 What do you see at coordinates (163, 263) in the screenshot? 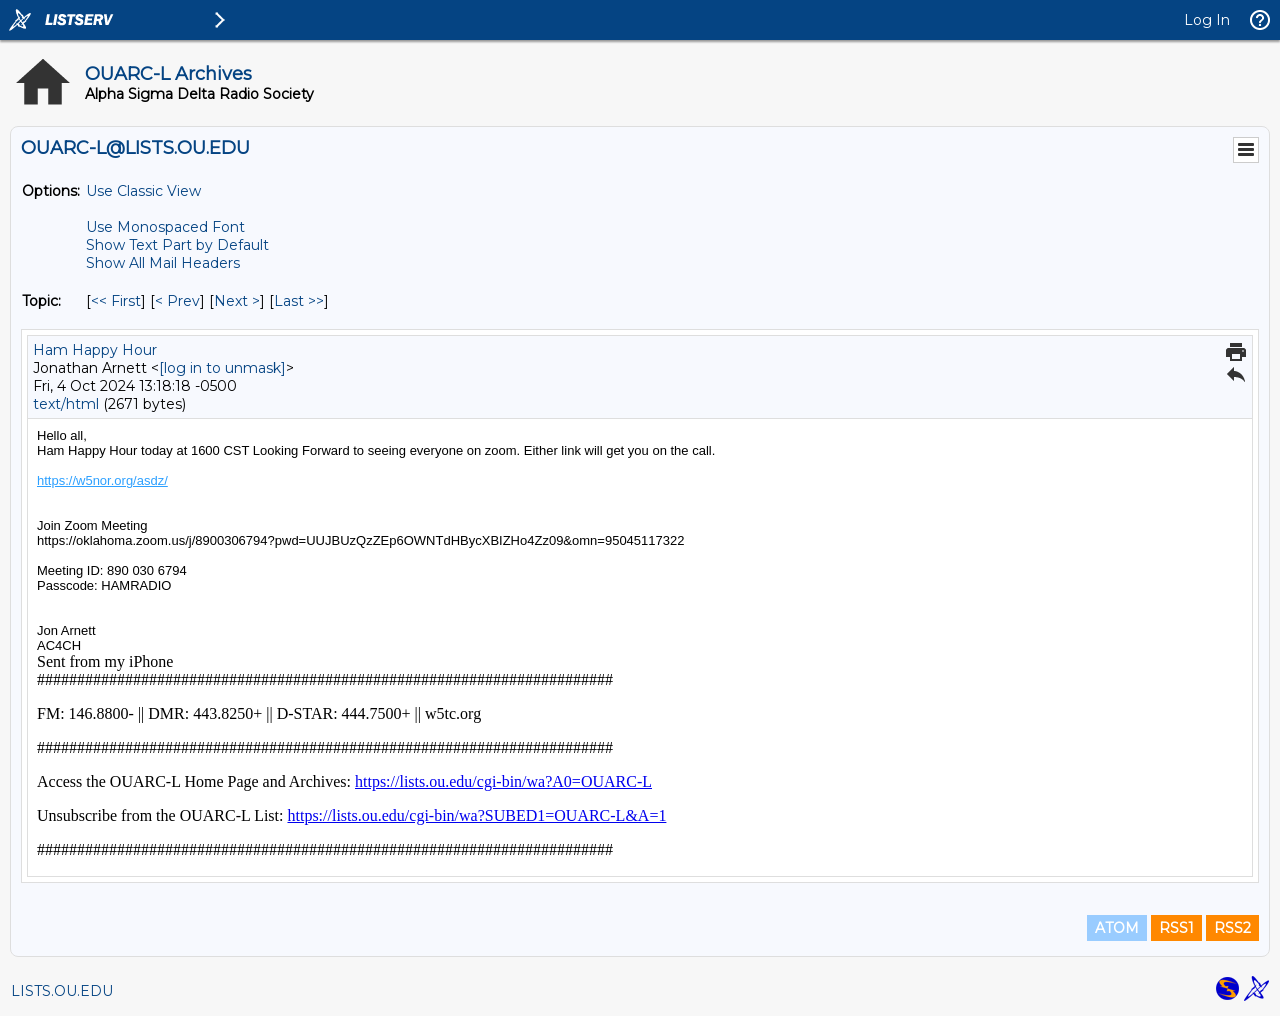
I see `Show All Mail Headers` at bounding box center [163, 263].